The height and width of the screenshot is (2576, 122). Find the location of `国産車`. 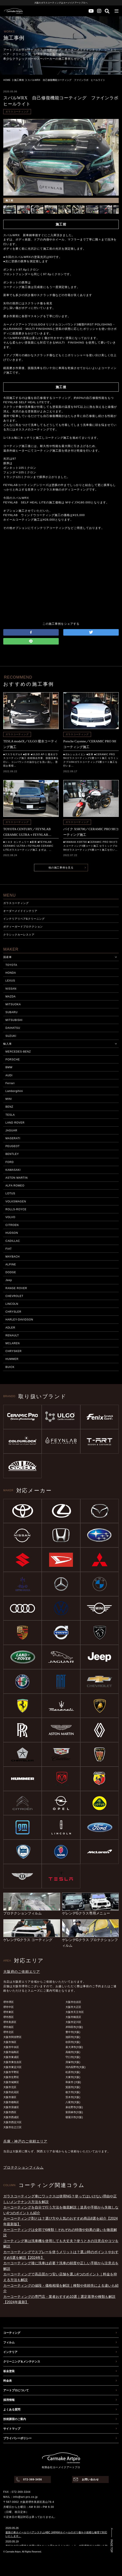

国産車 is located at coordinates (7, 957).